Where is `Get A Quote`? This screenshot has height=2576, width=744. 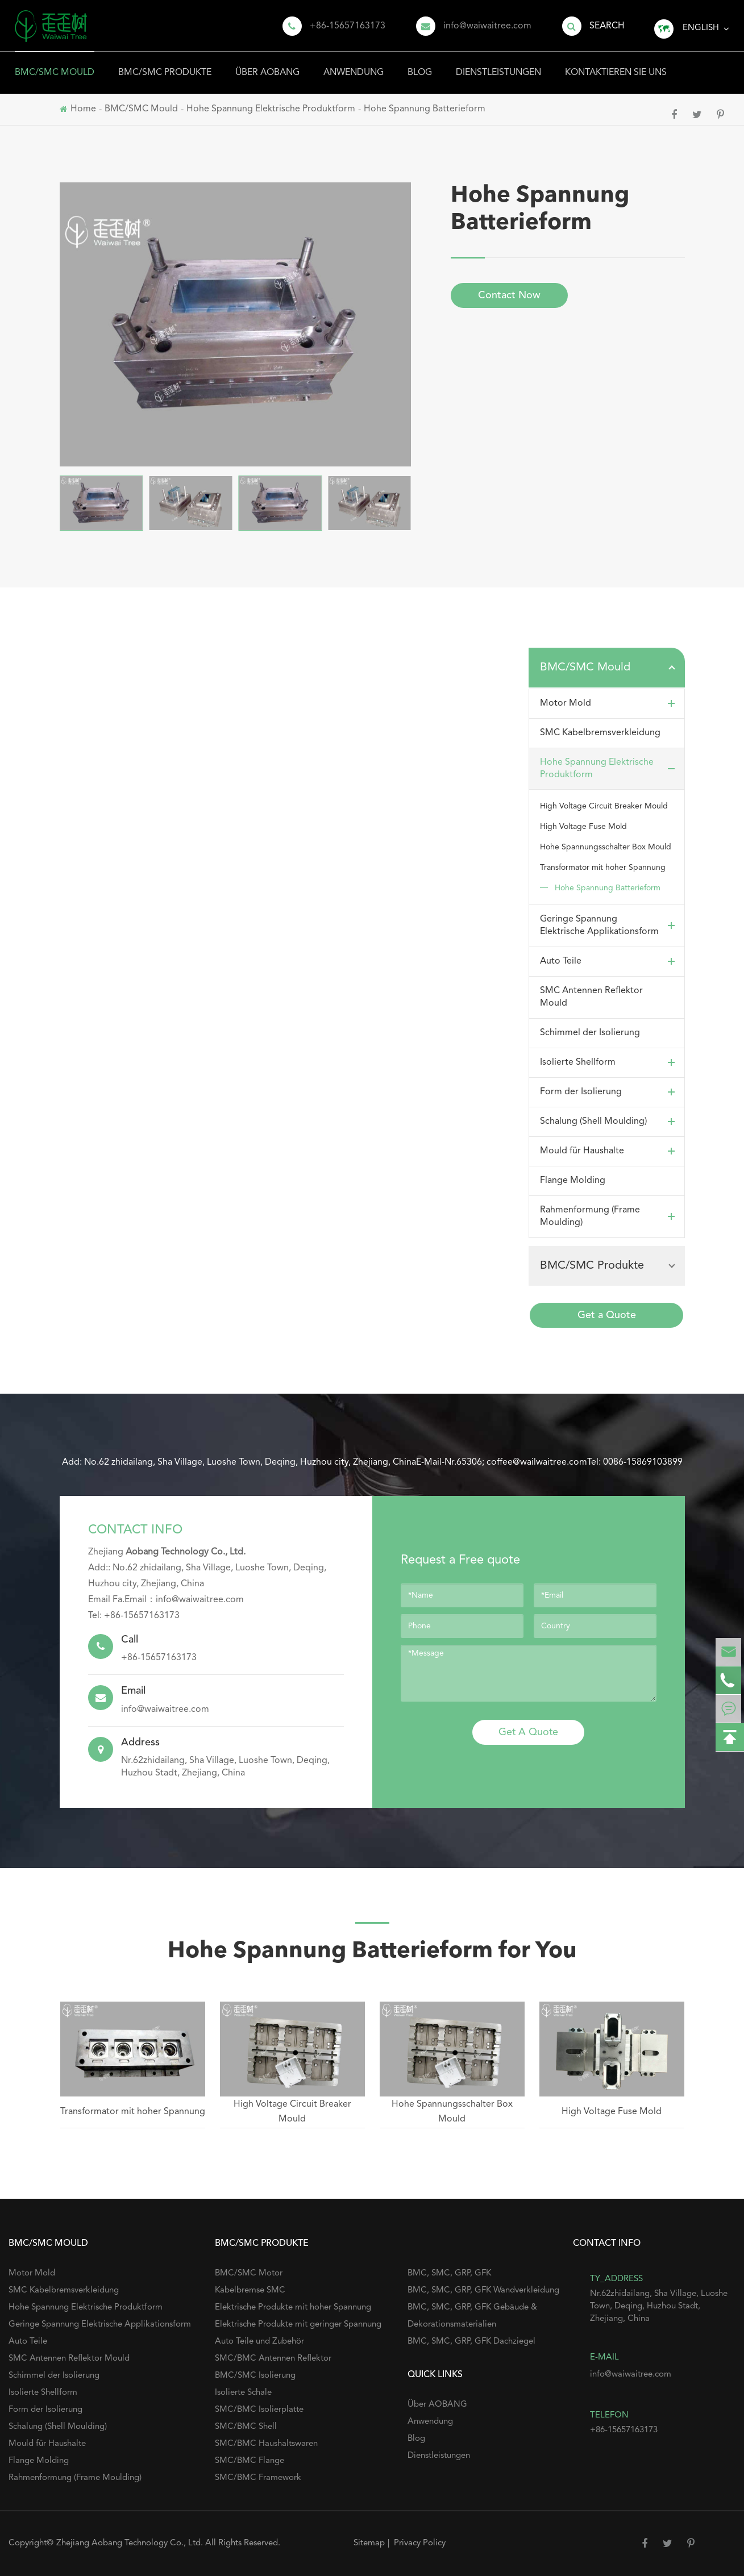 Get A Quote is located at coordinates (528, 1732).